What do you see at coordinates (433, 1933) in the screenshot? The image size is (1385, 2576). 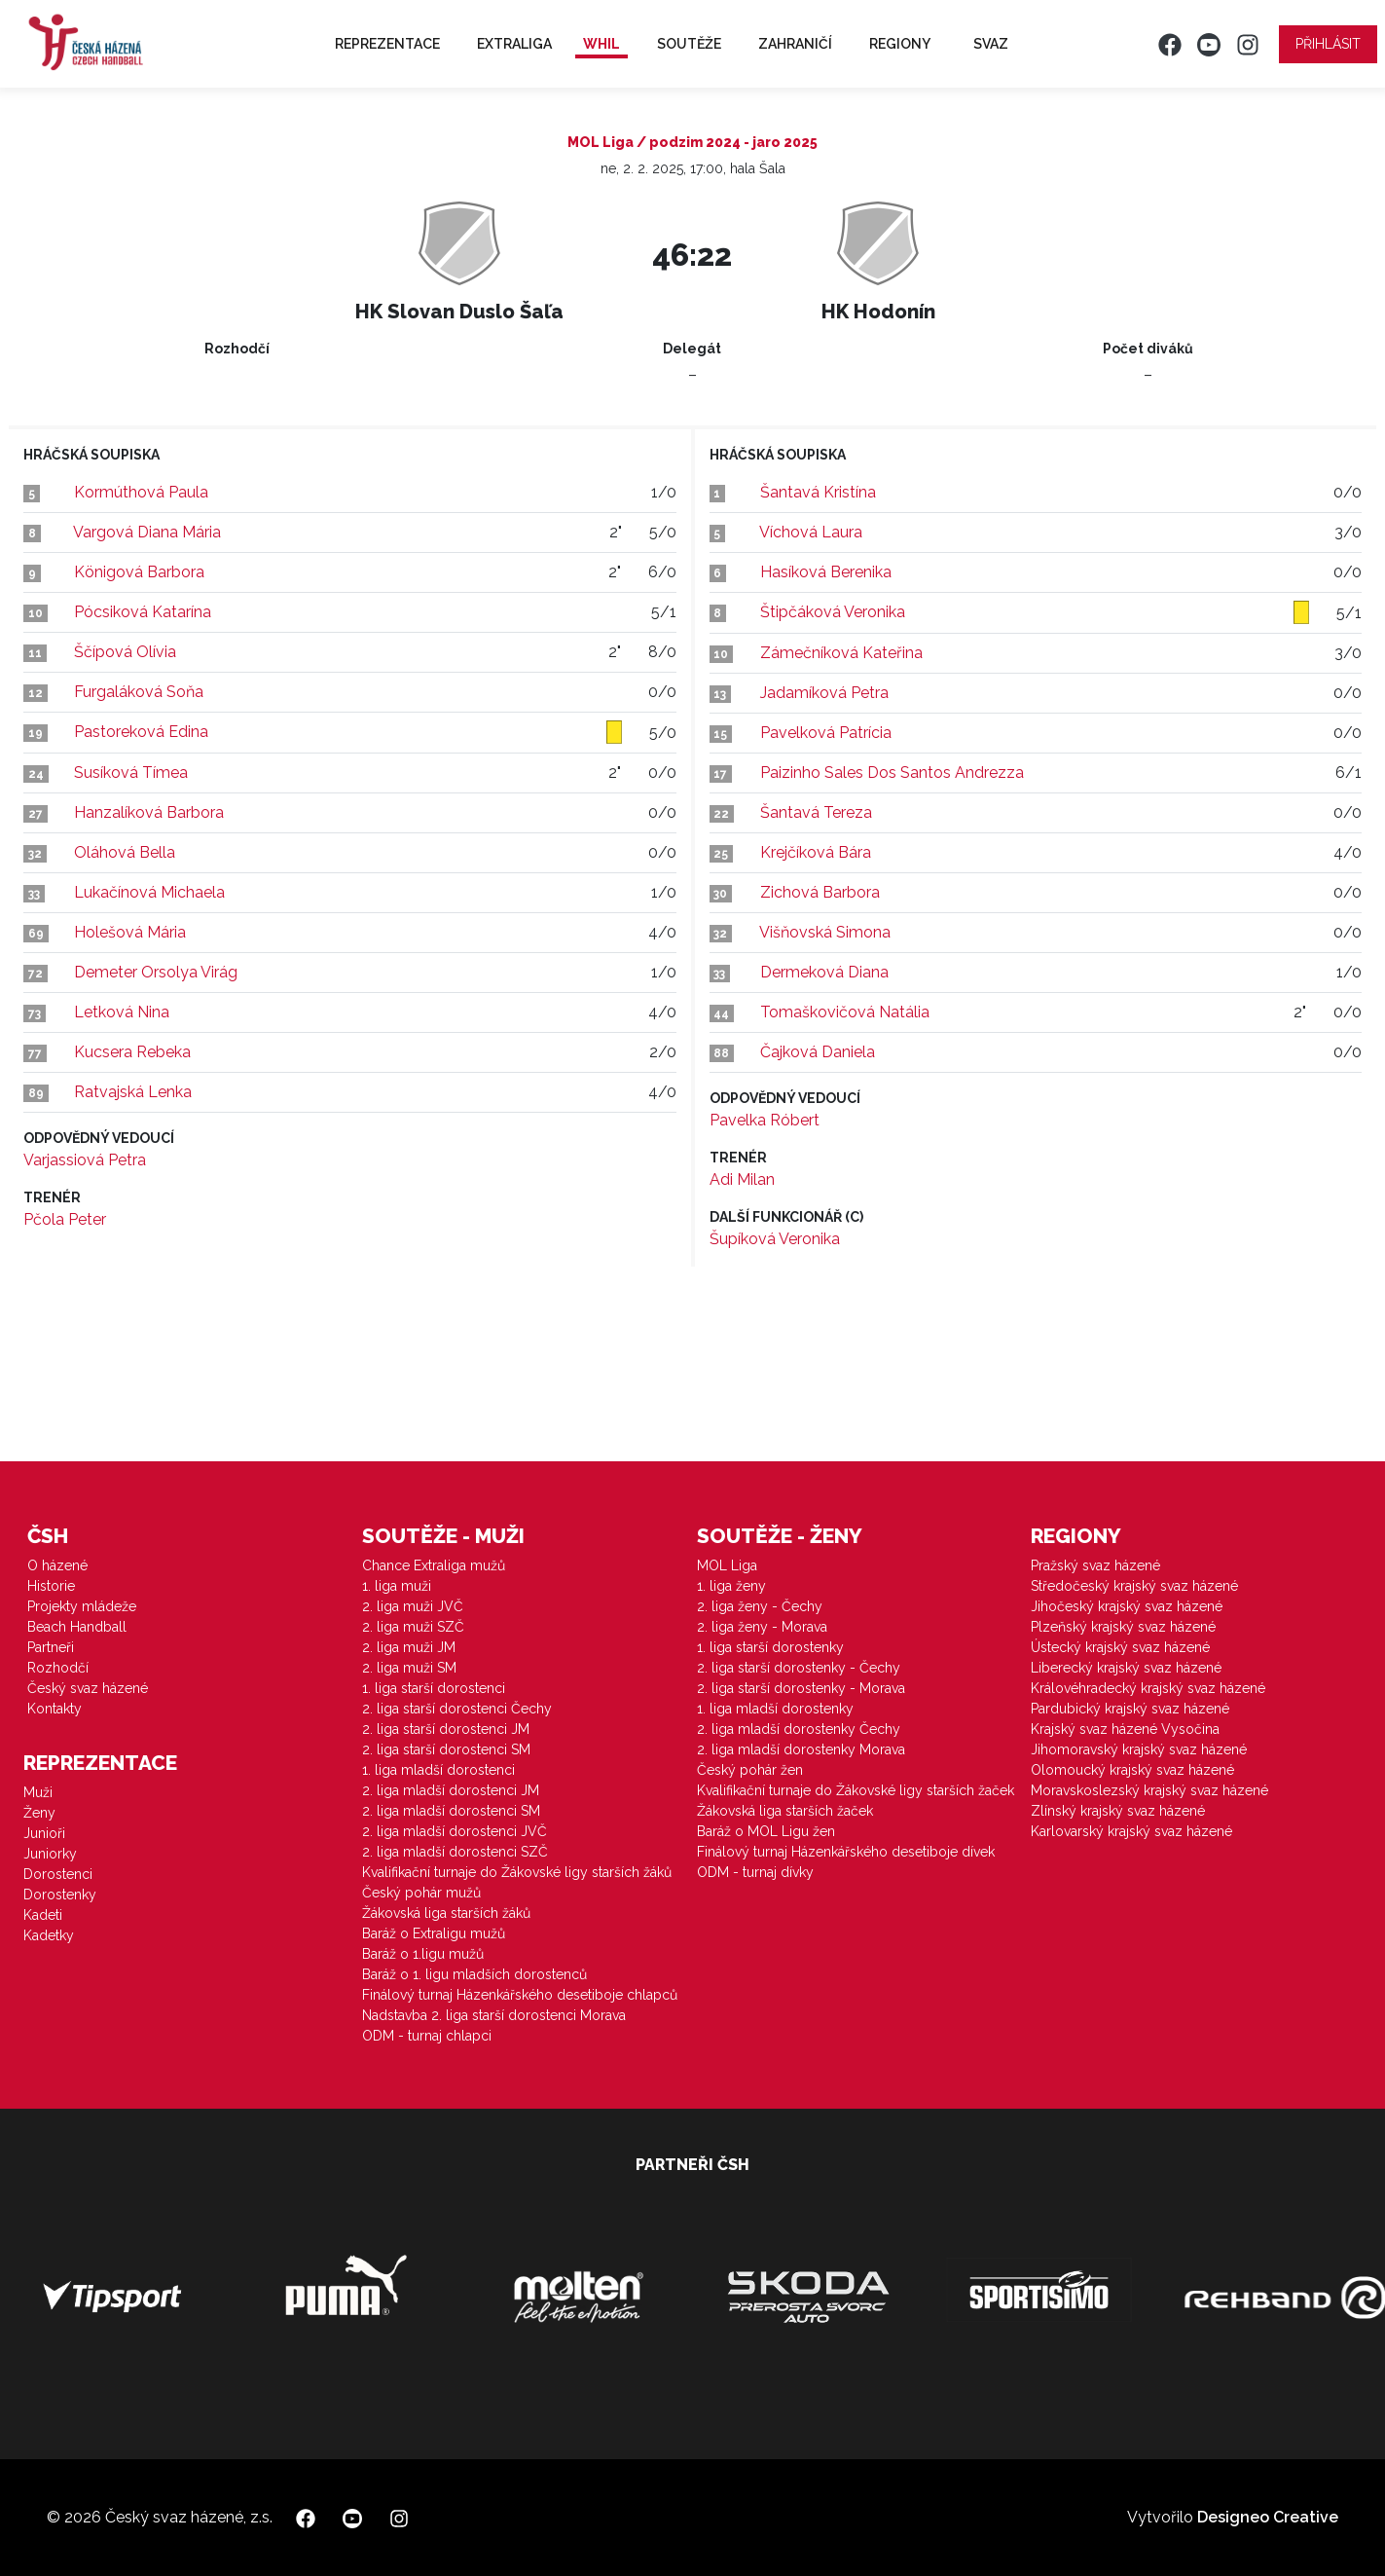 I see `Baráž o Extraligu mužů` at bounding box center [433, 1933].